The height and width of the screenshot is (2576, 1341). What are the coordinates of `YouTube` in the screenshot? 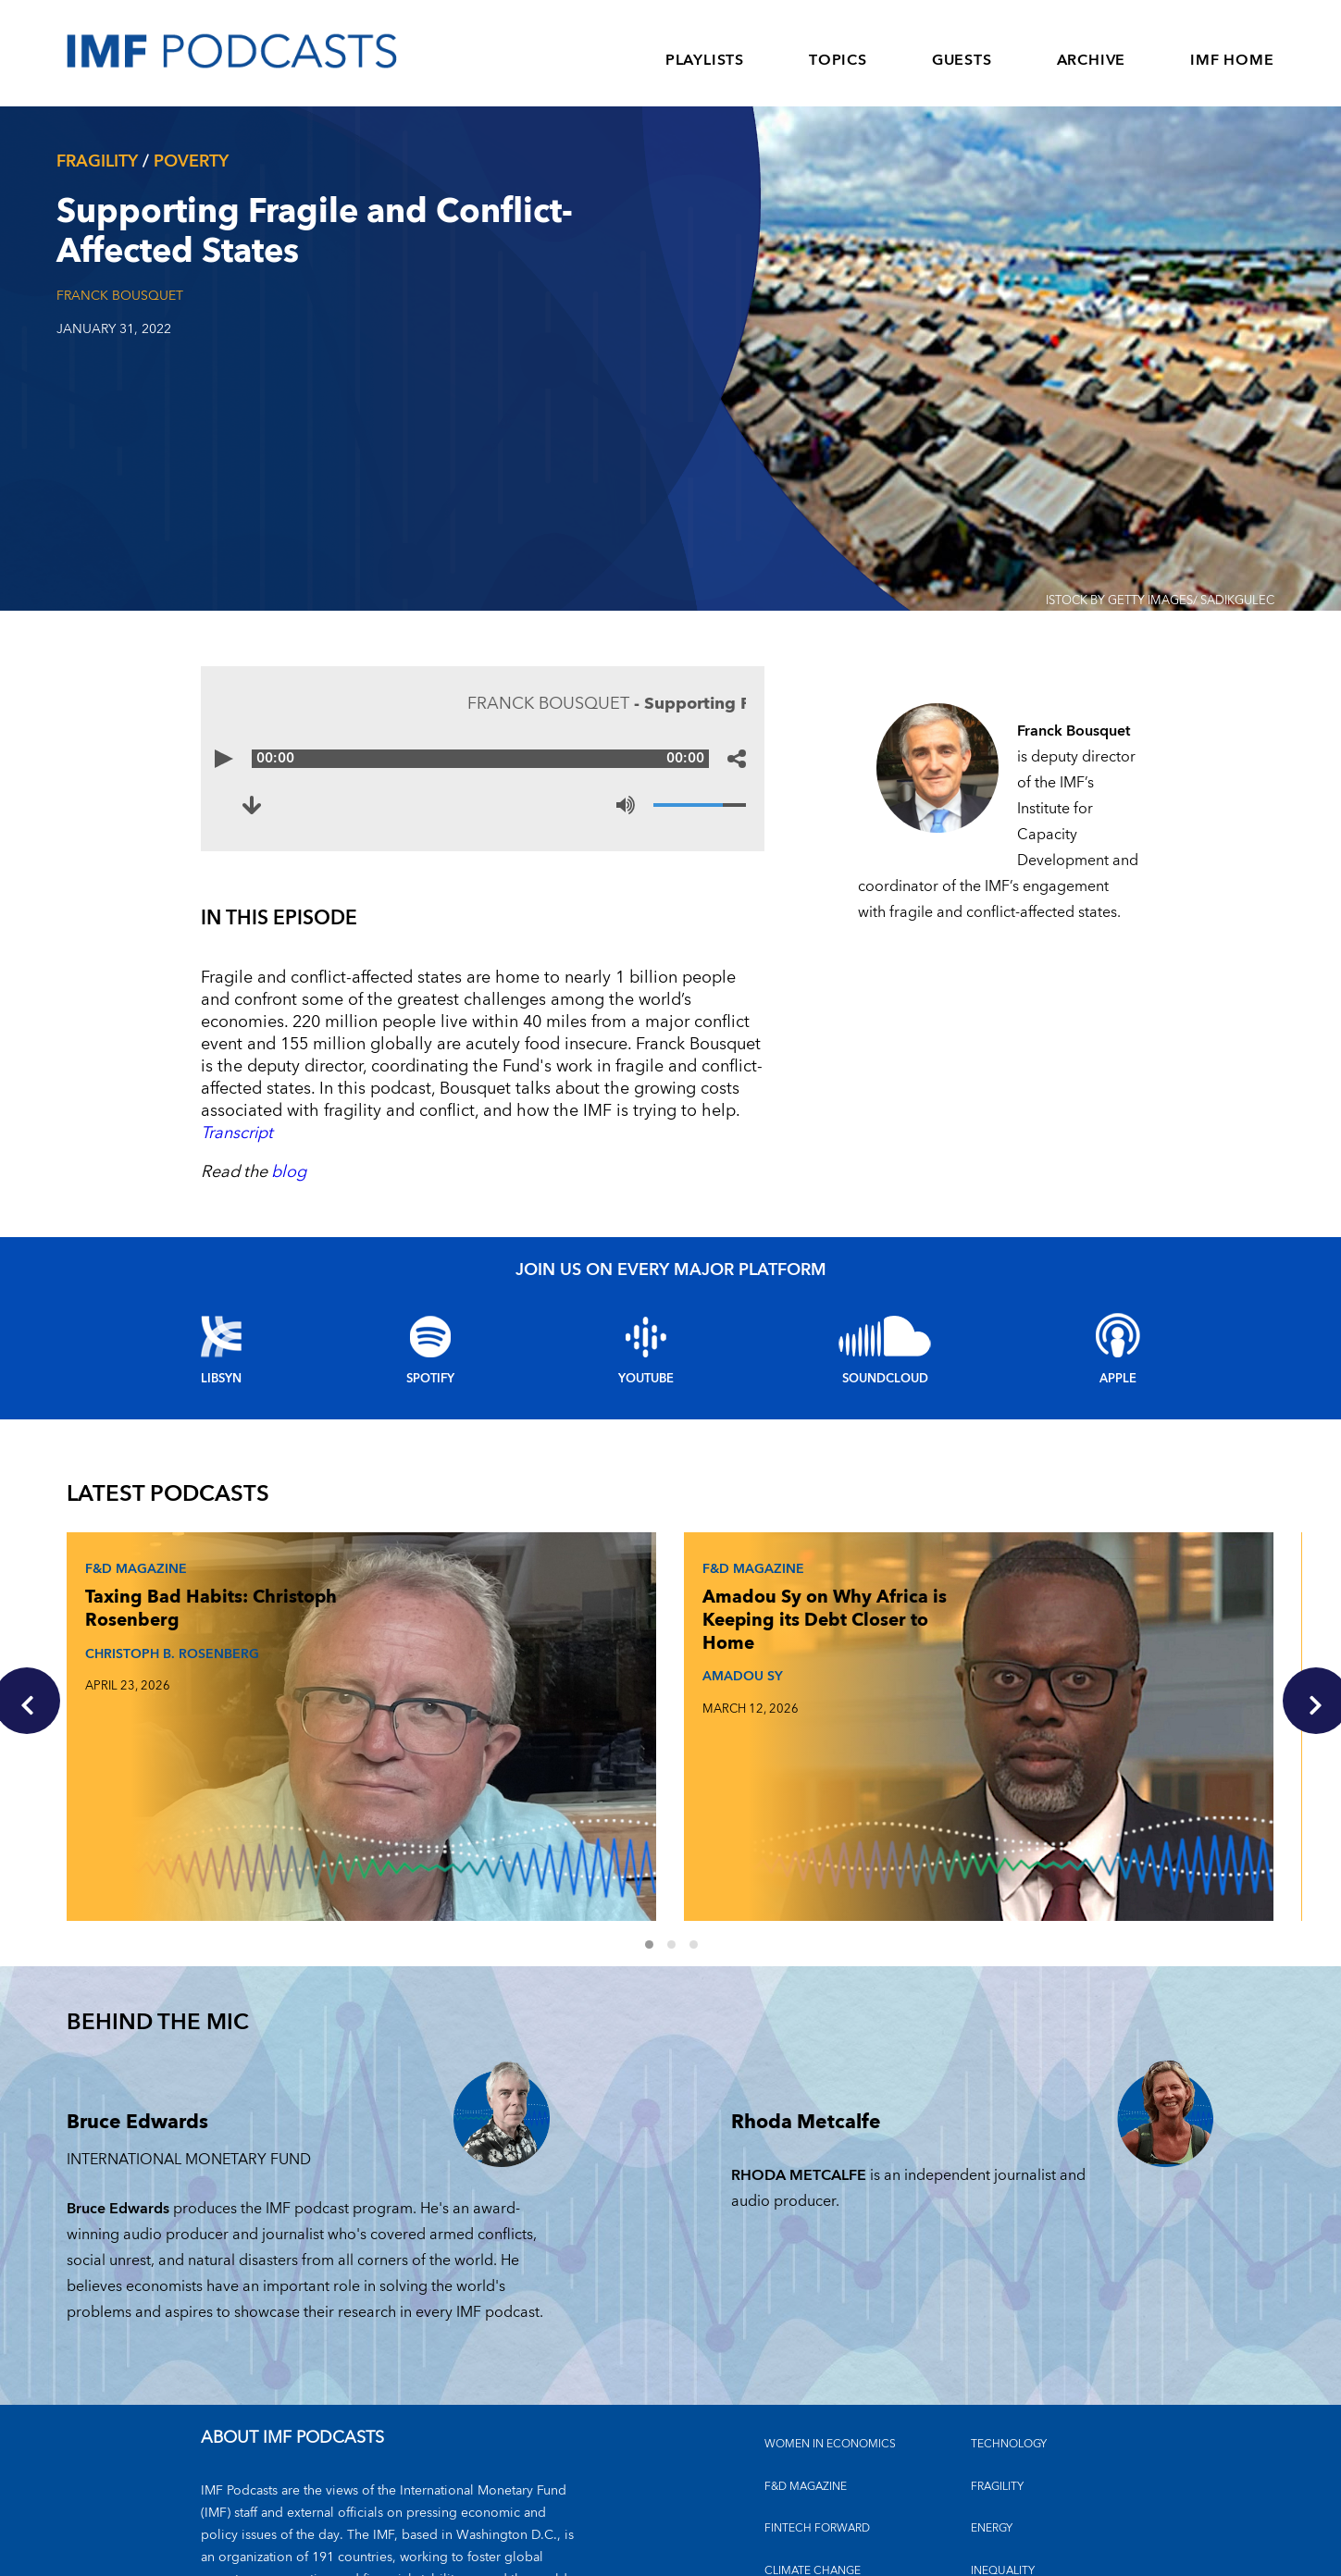 It's located at (646, 1378).